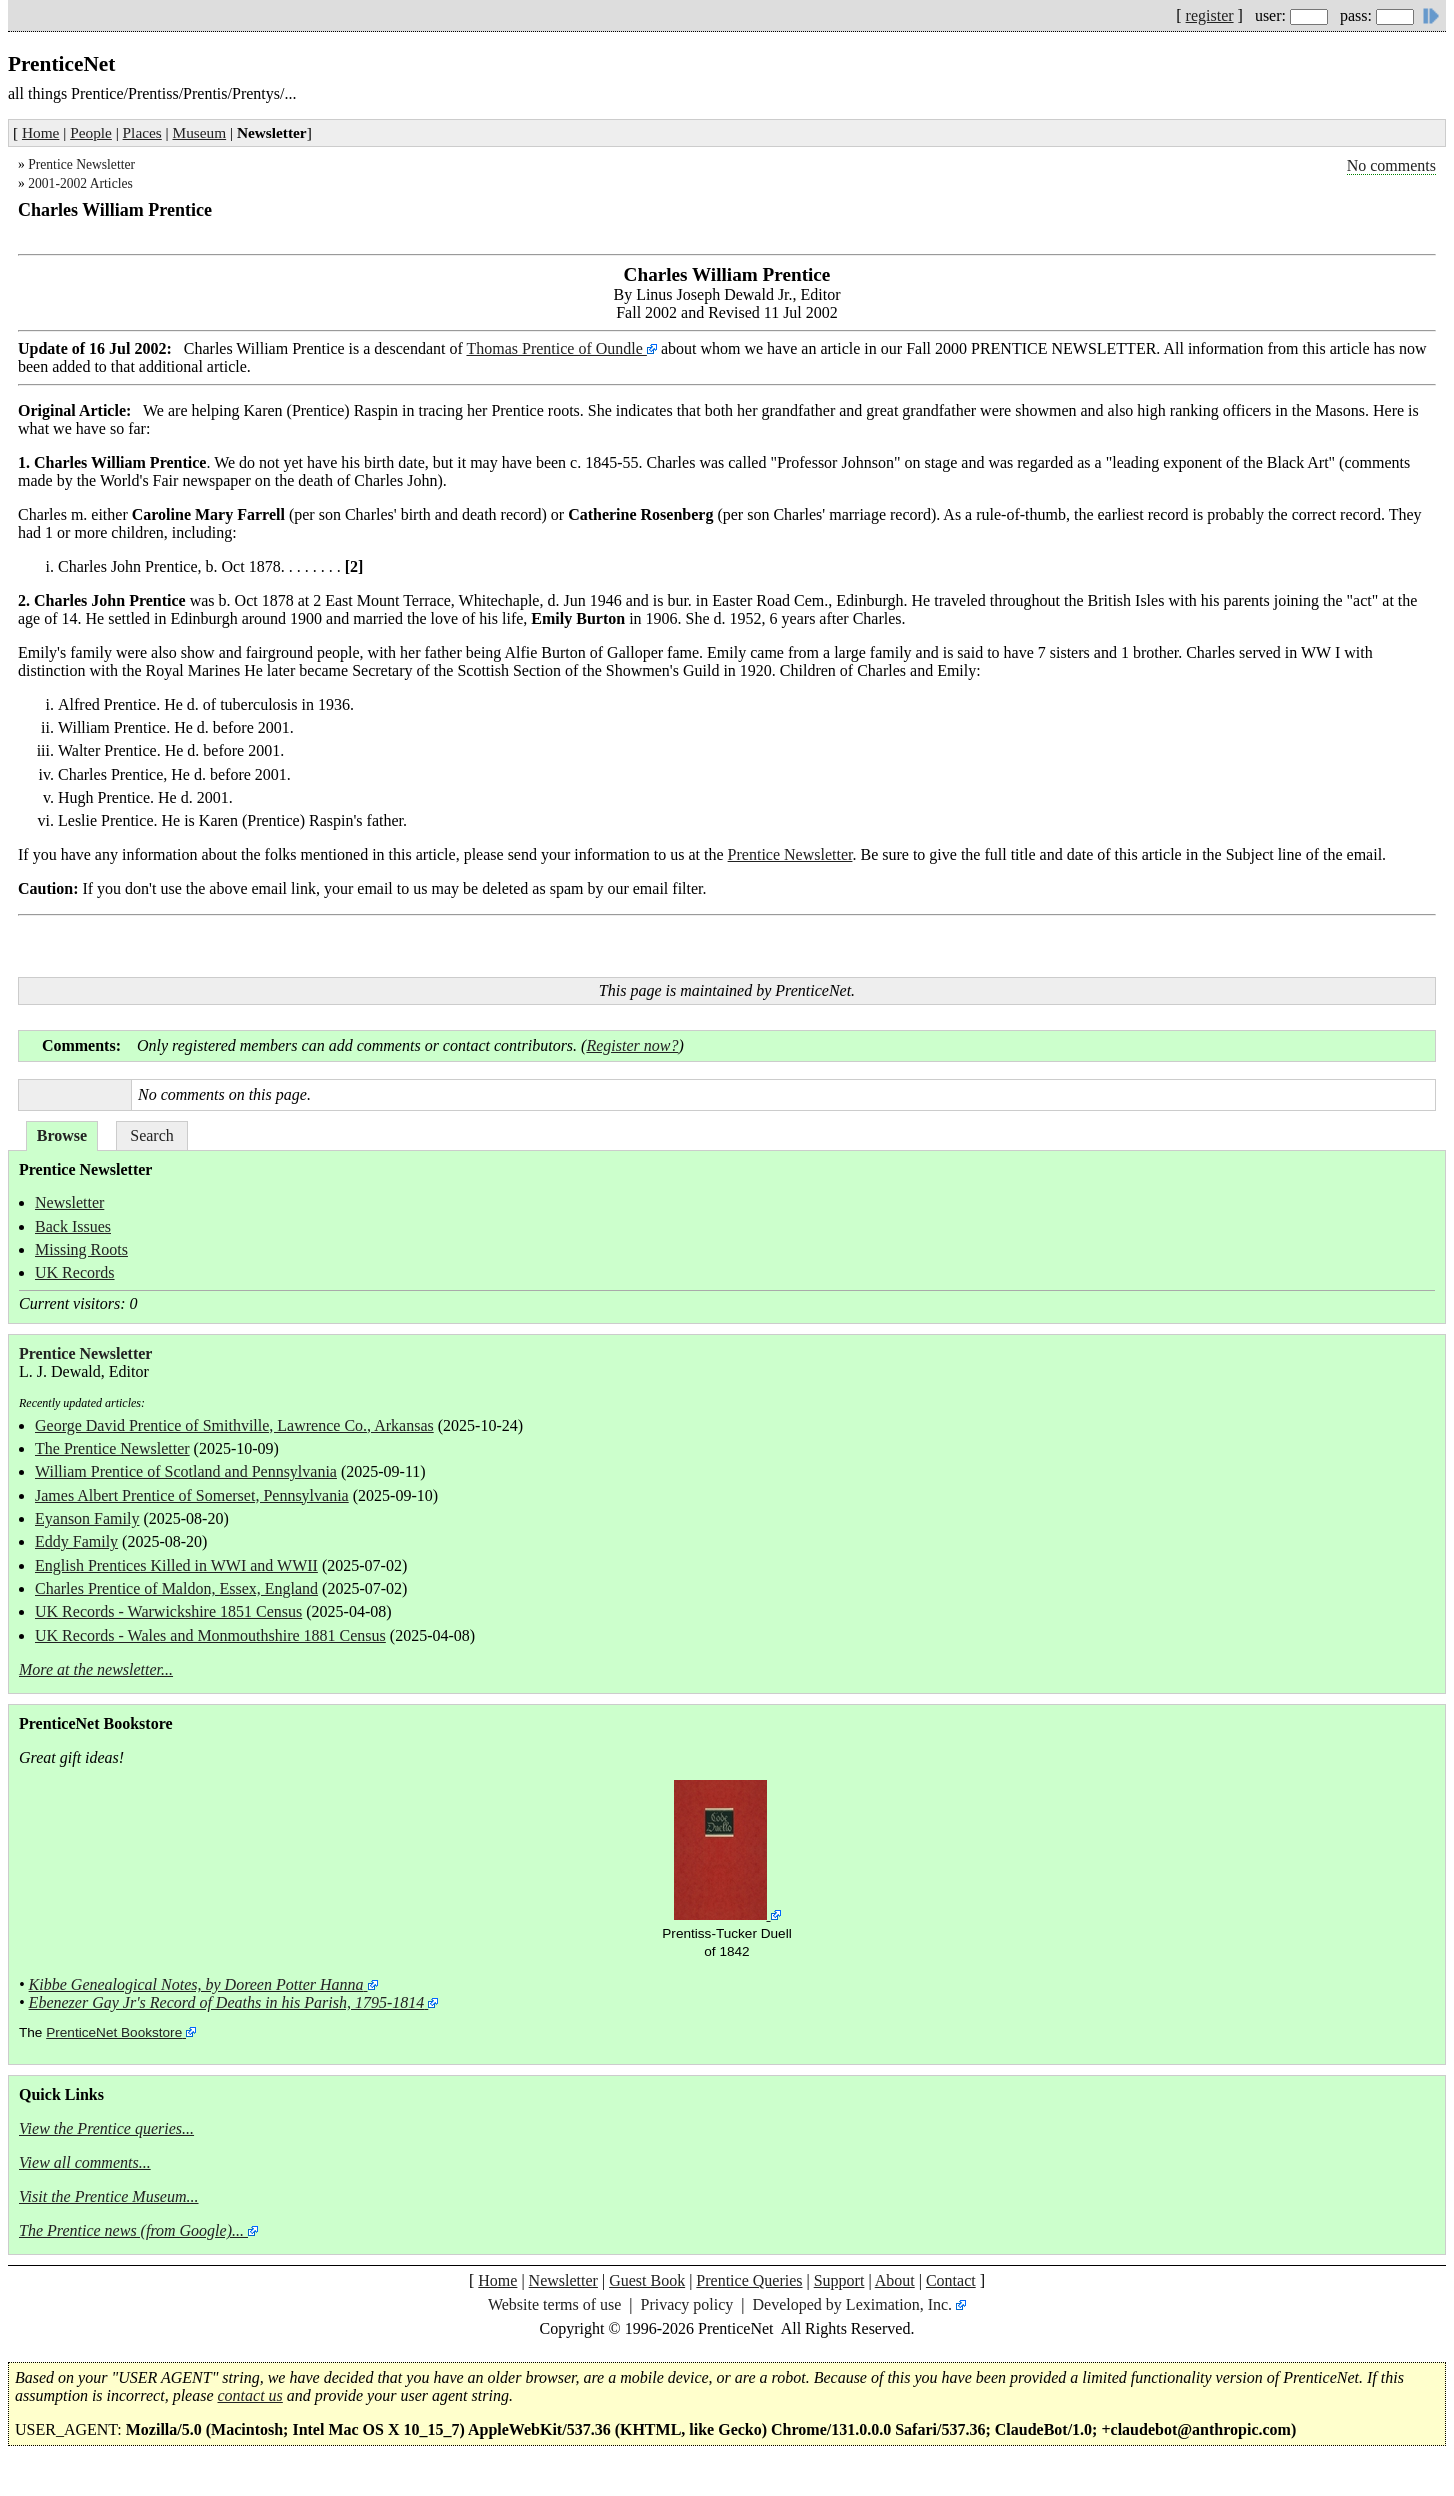 This screenshot has height=2496, width=1454. What do you see at coordinates (647, 2280) in the screenshot?
I see `Guest Book` at bounding box center [647, 2280].